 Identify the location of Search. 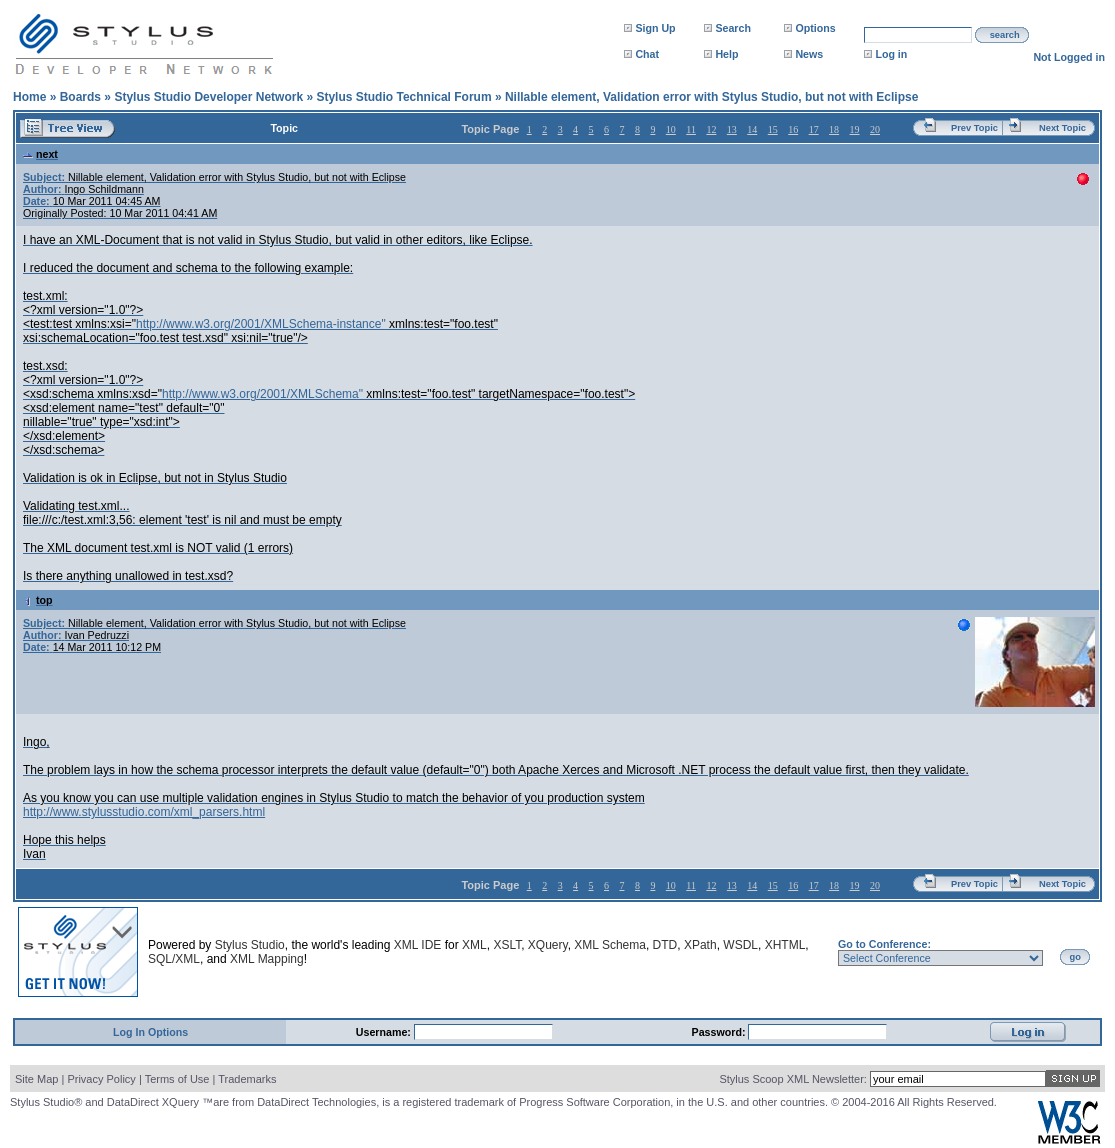
(733, 28).